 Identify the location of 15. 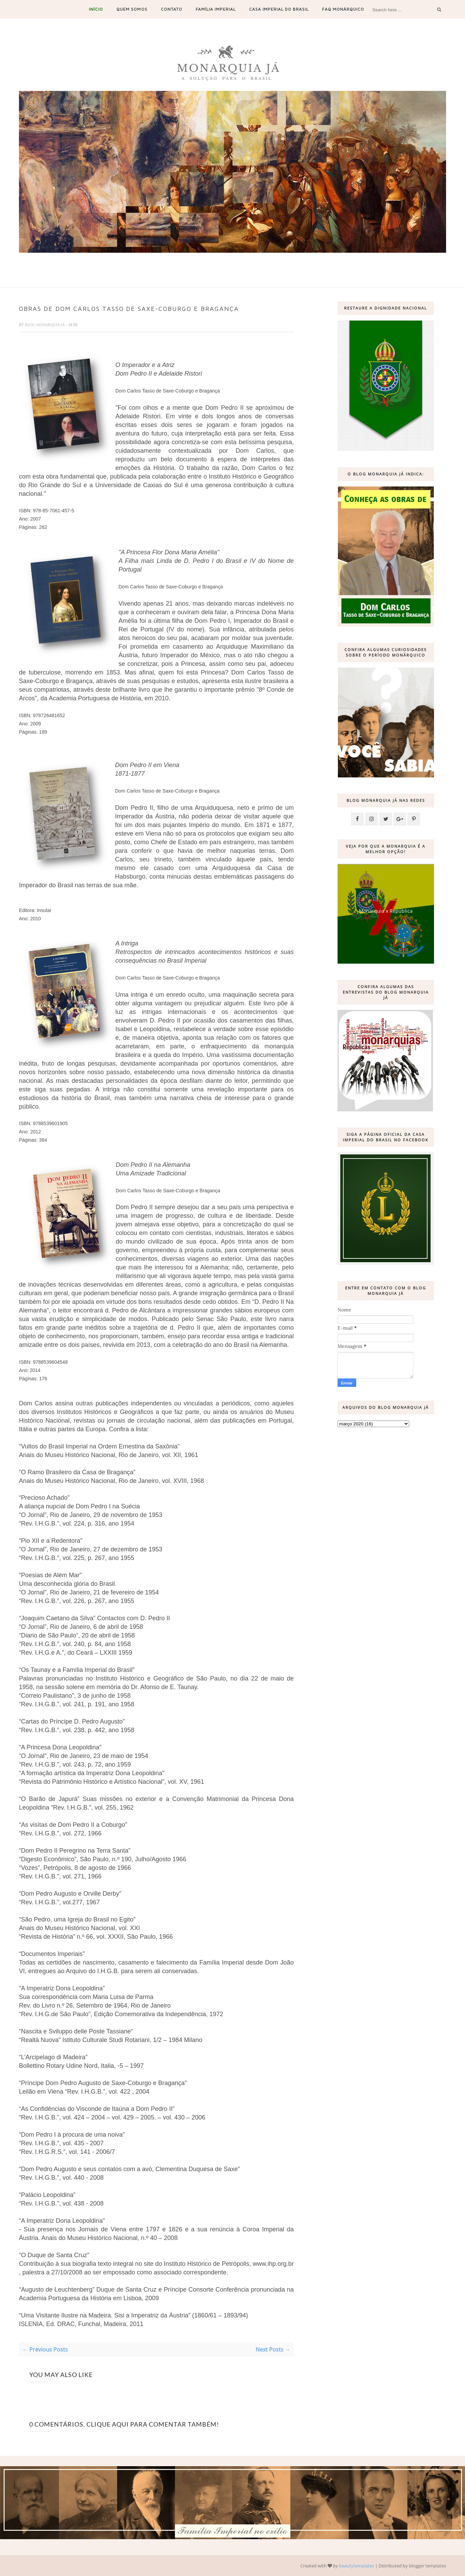
(275, 260).